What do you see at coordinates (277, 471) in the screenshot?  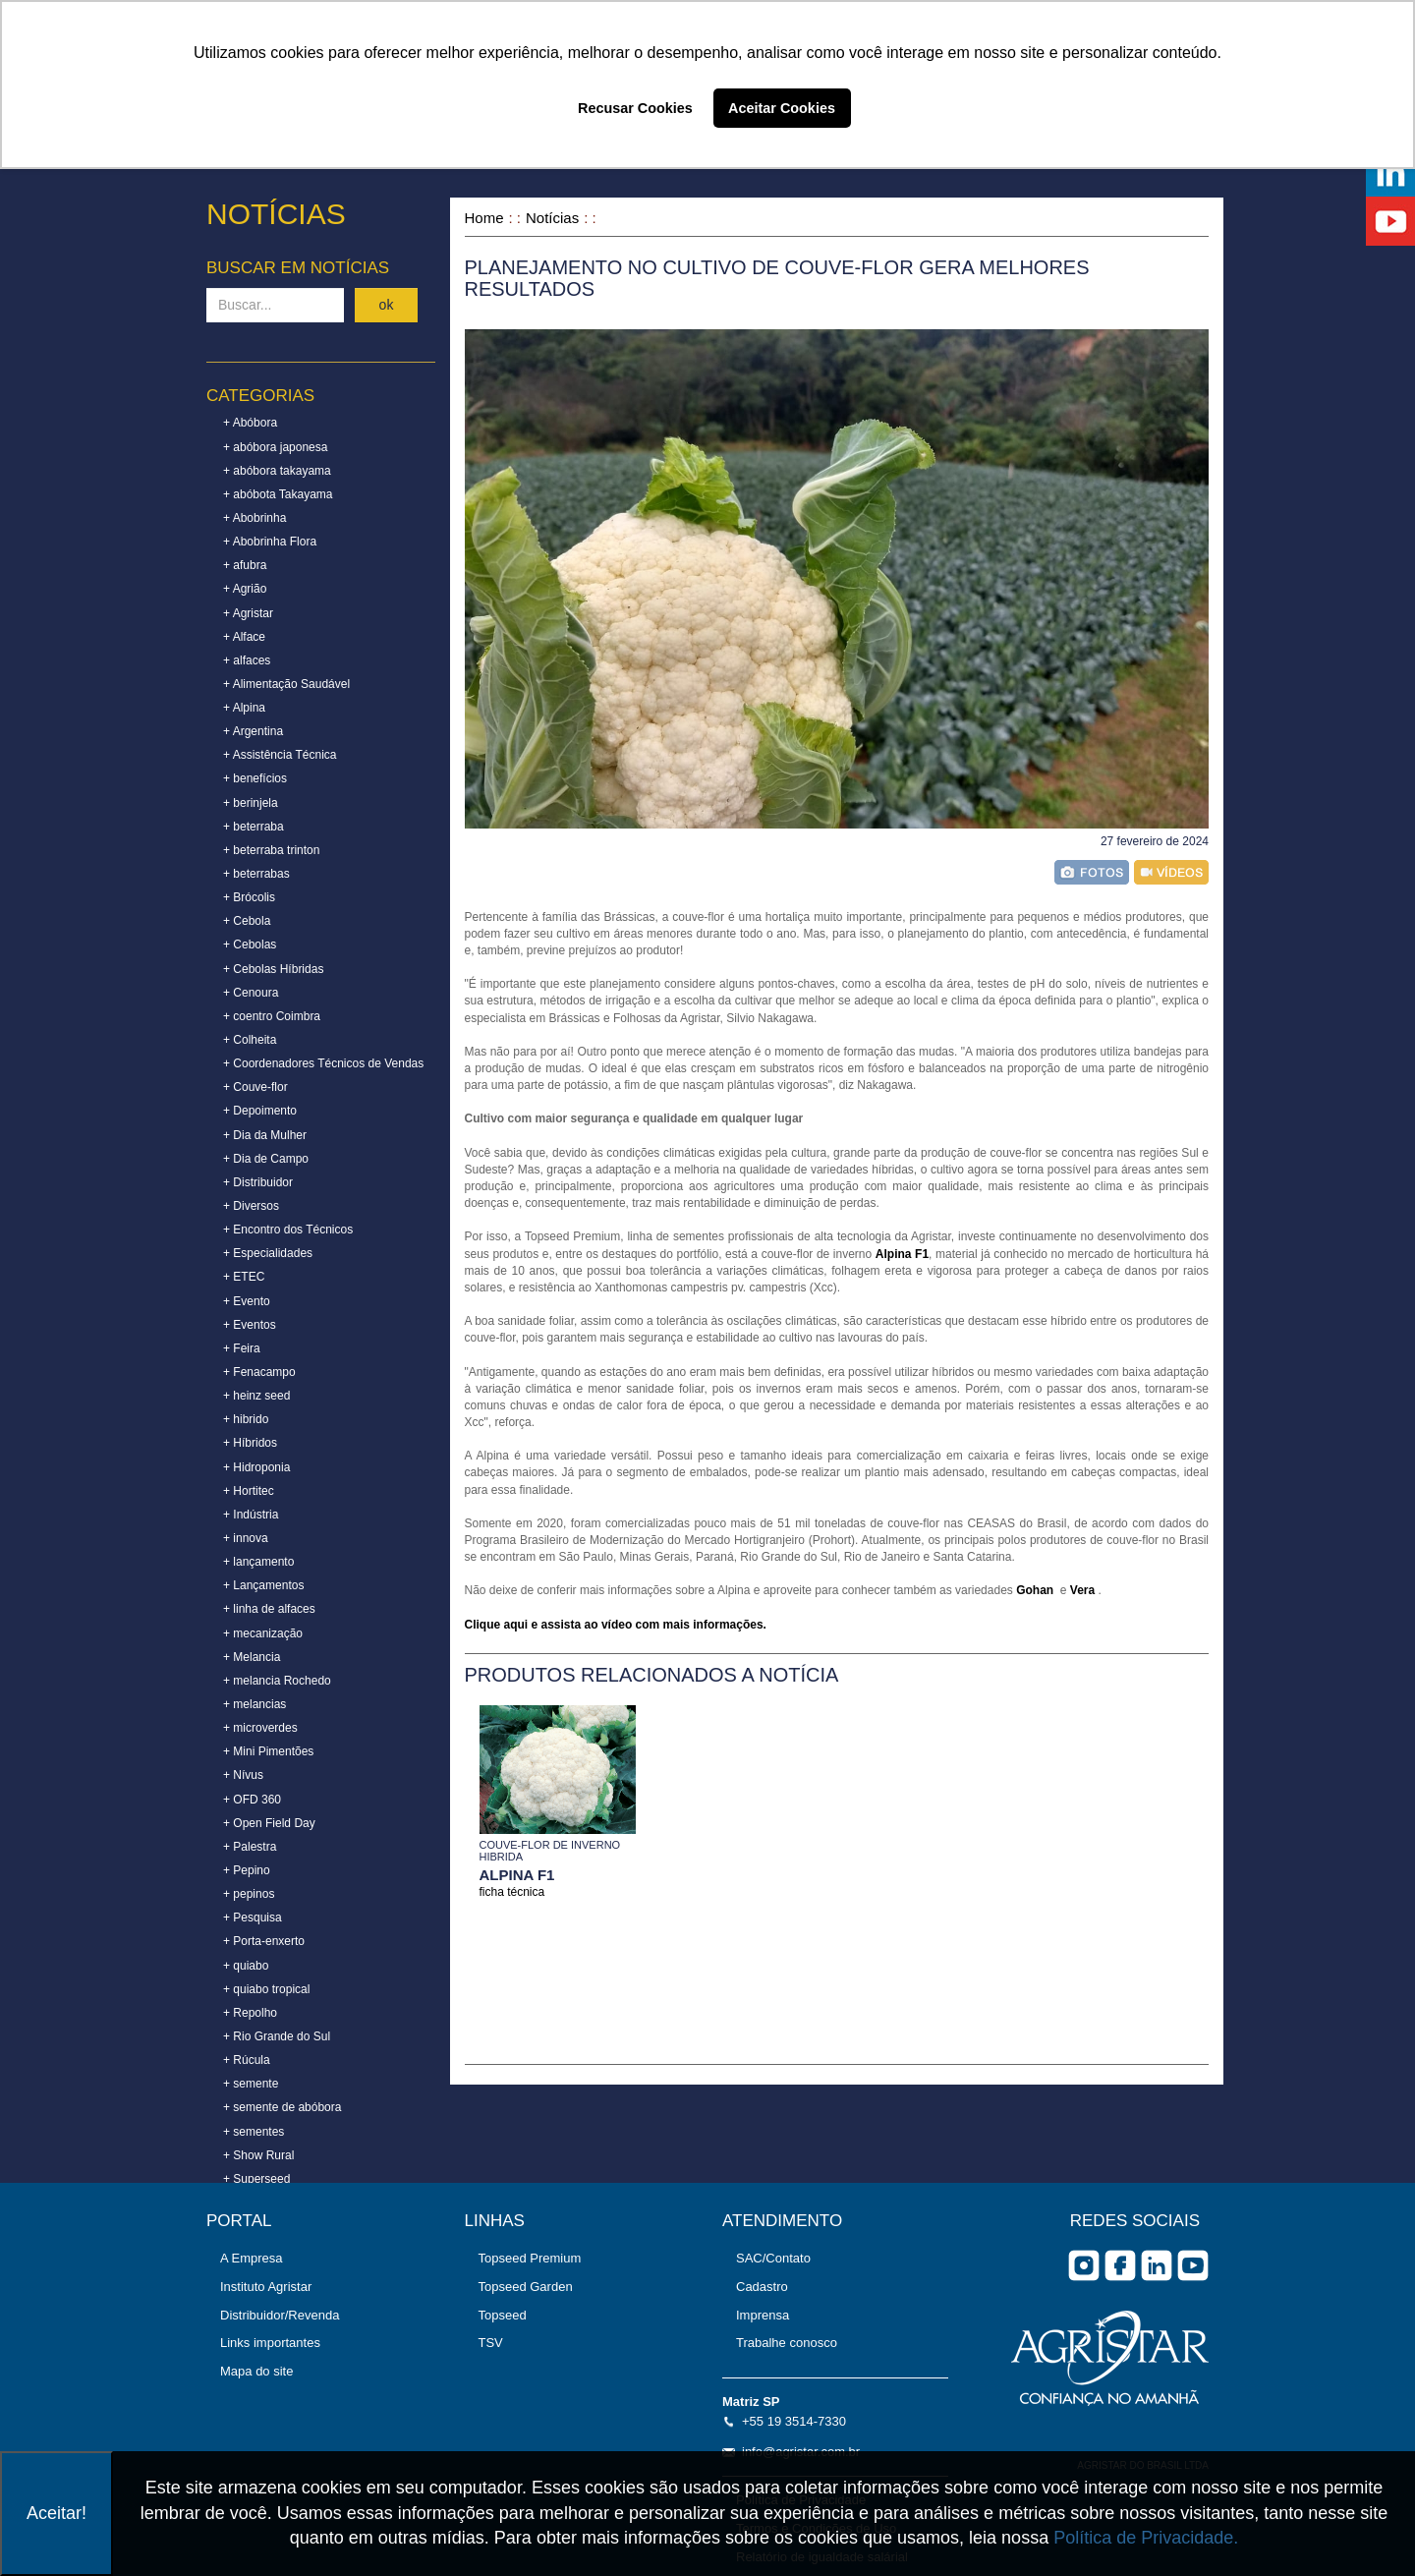 I see `+ abóbora takayama` at bounding box center [277, 471].